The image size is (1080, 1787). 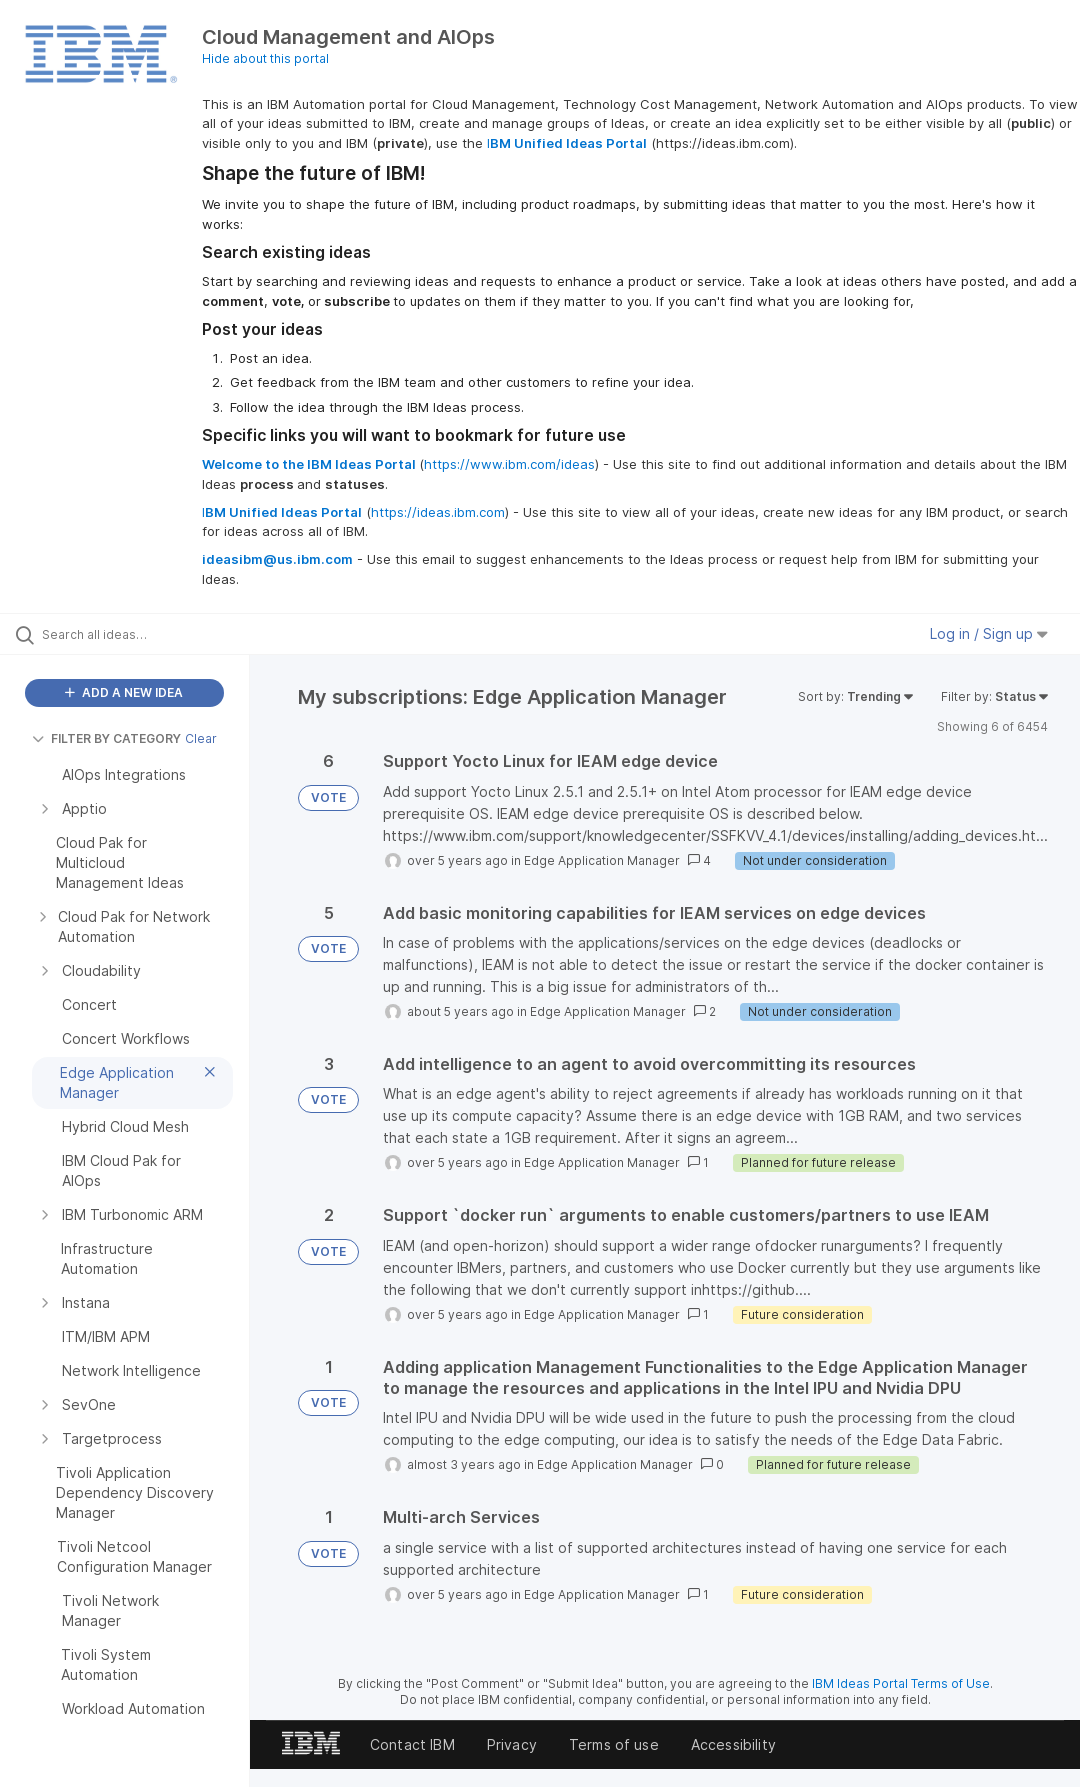 I want to click on FILTER BY CATEGORY, so click(x=106, y=738).